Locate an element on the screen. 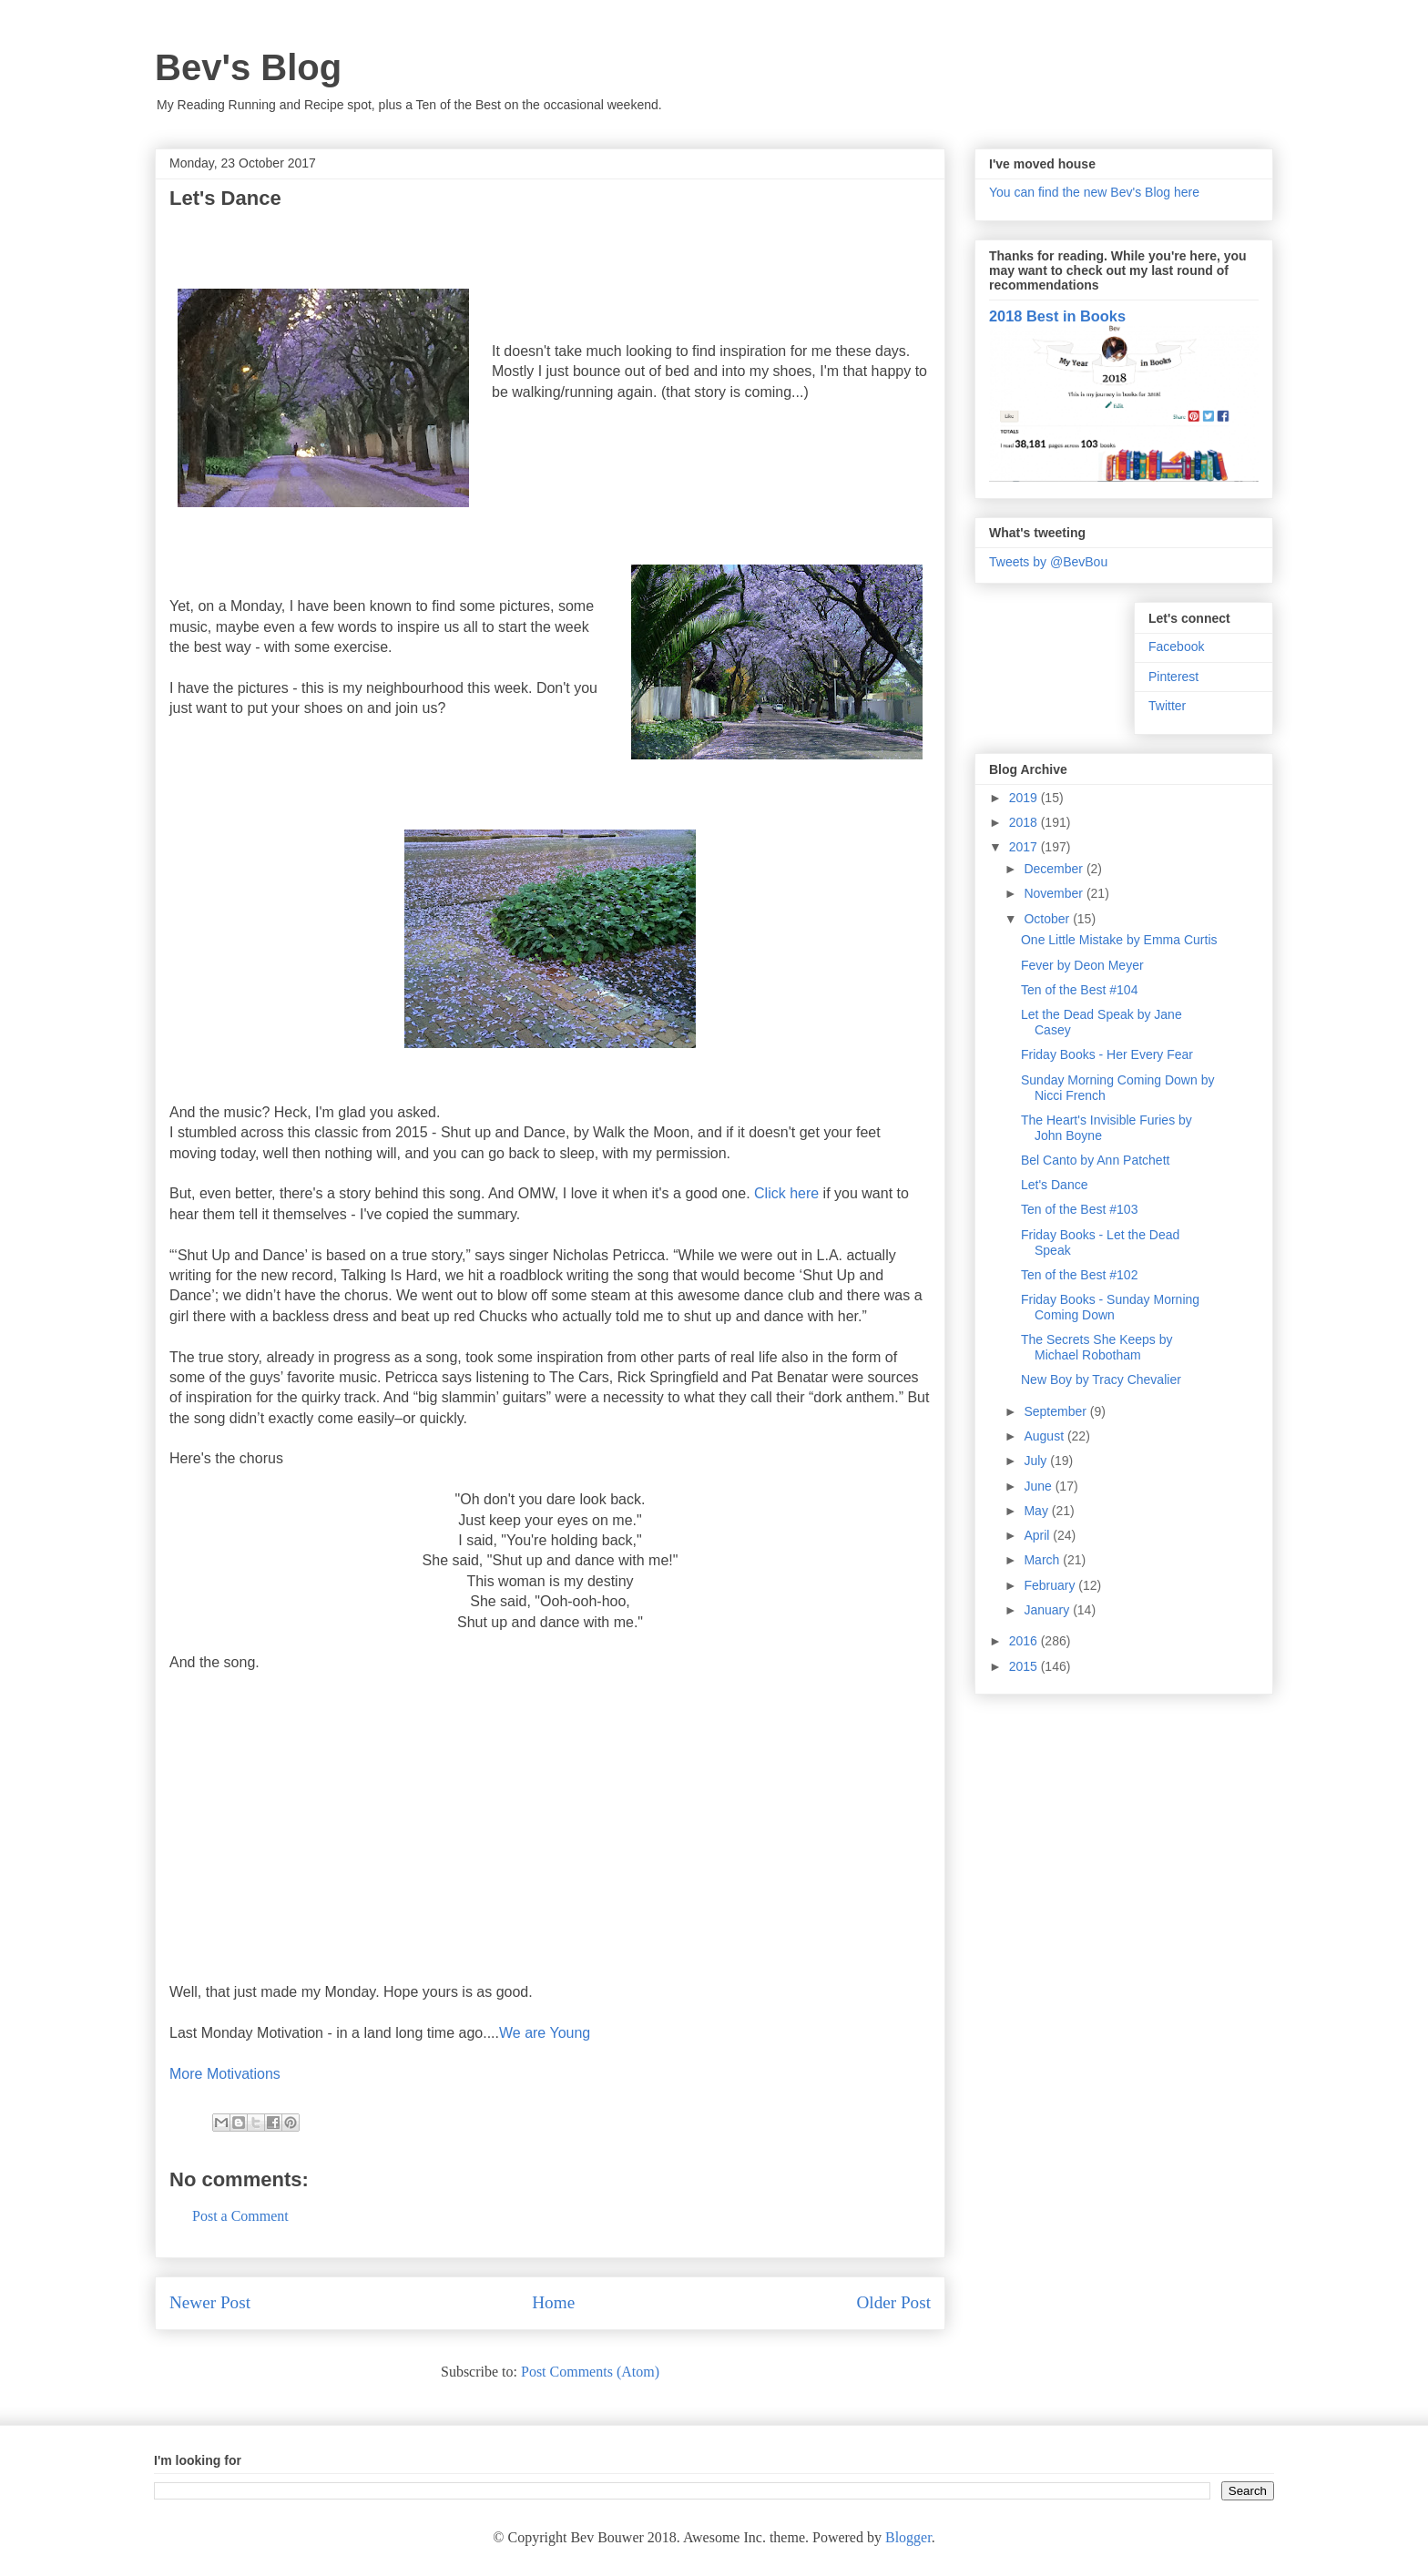  2017 is located at coordinates (1025, 847).